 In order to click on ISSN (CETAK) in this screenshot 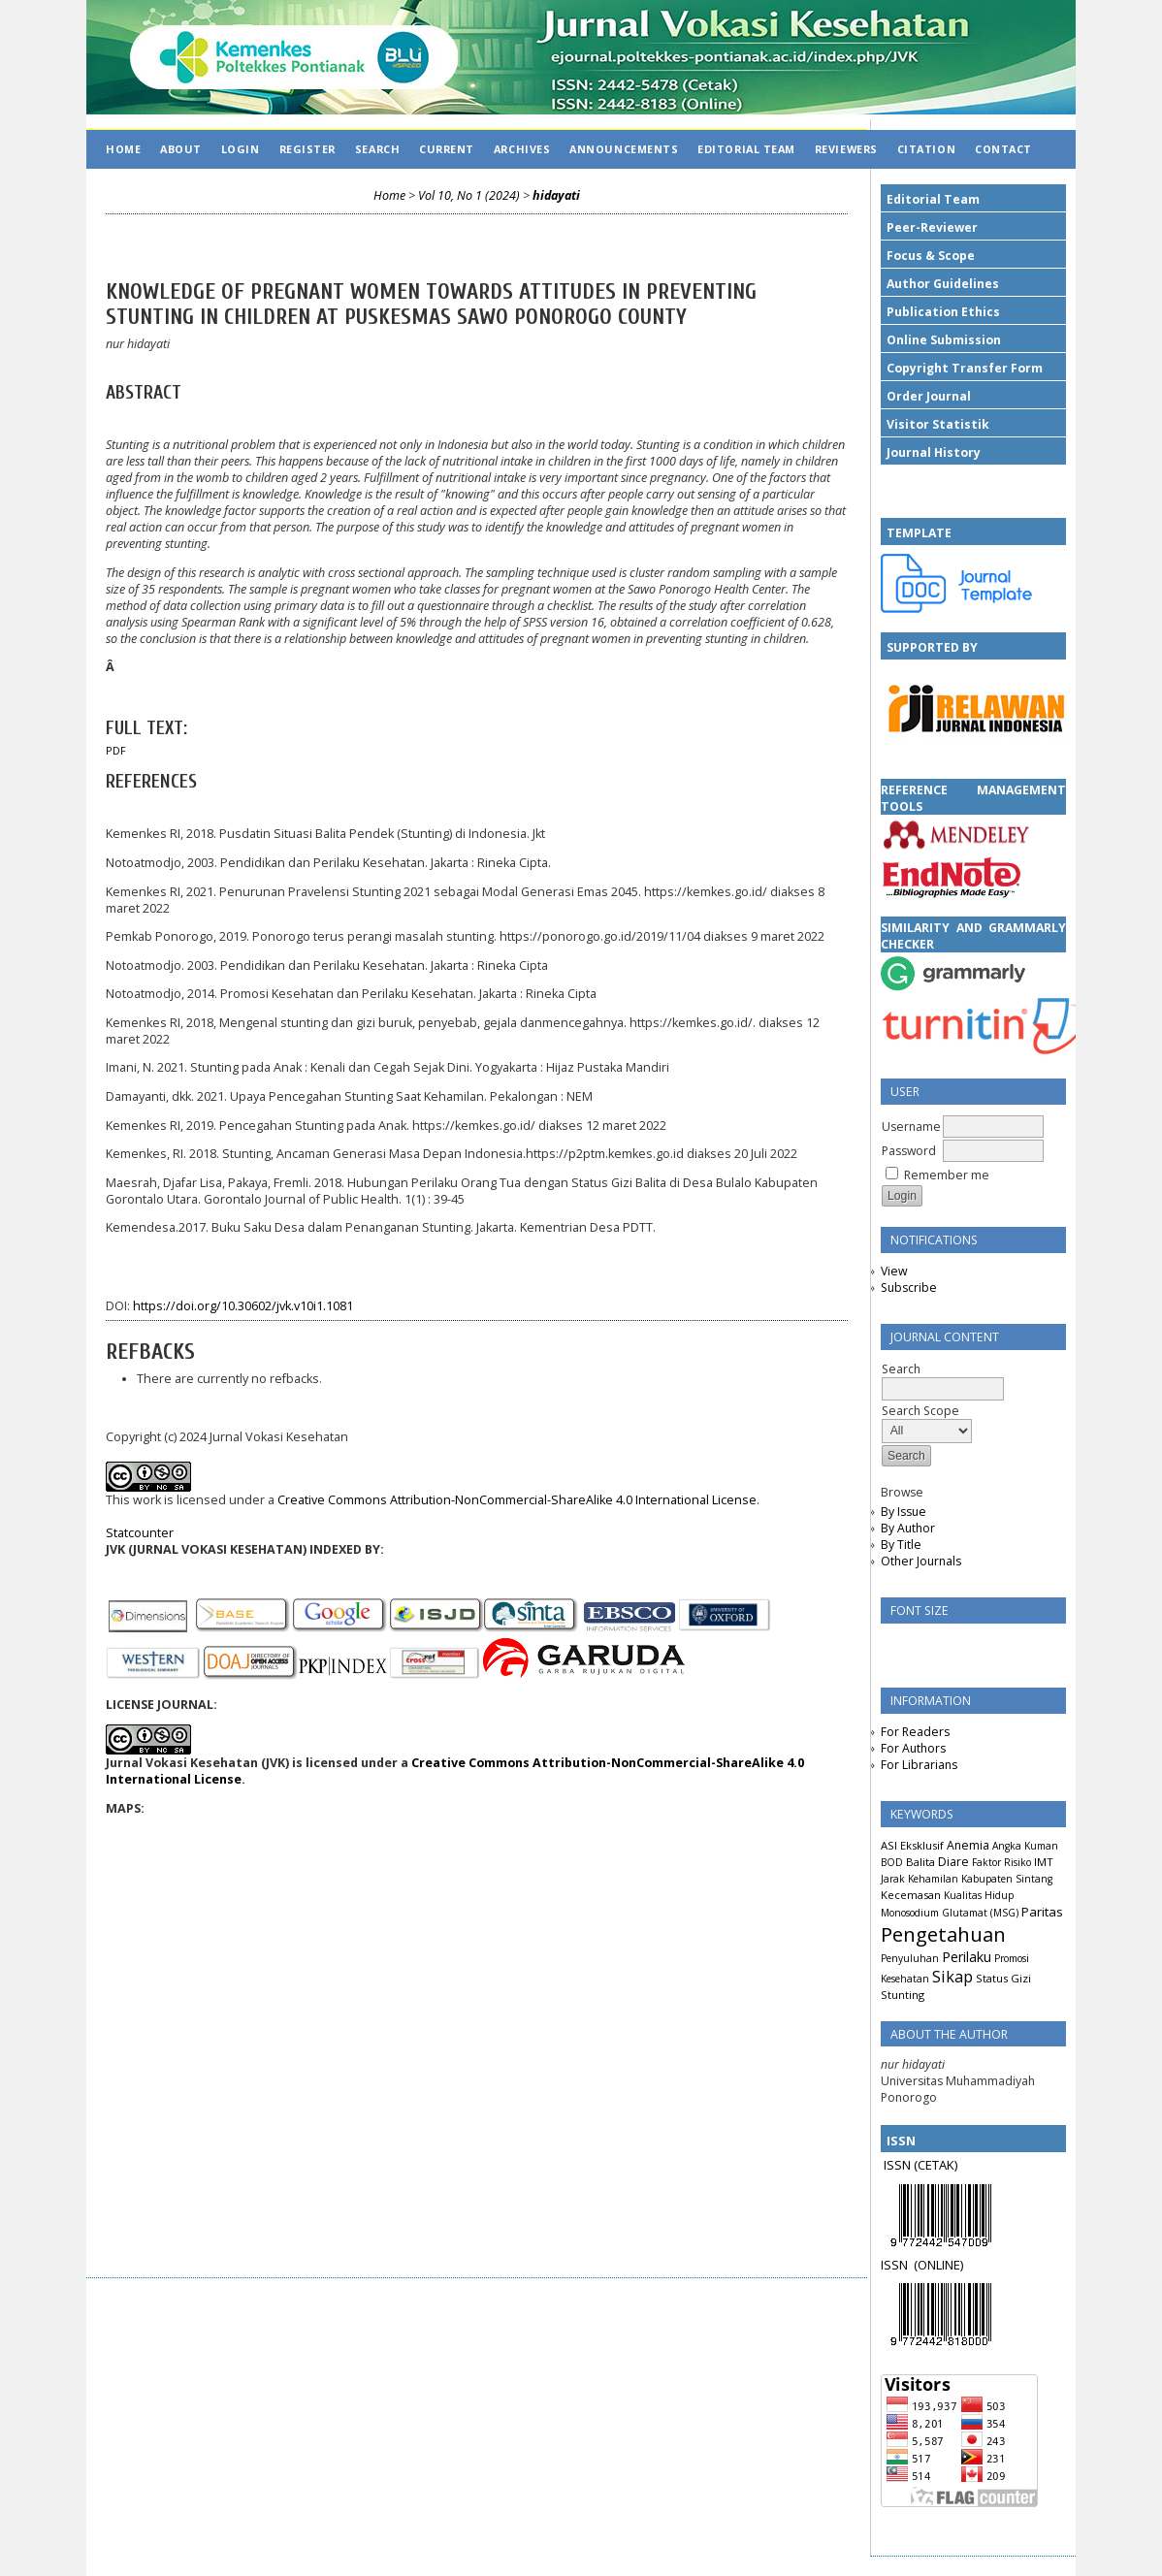, I will do `click(920, 2165)`.